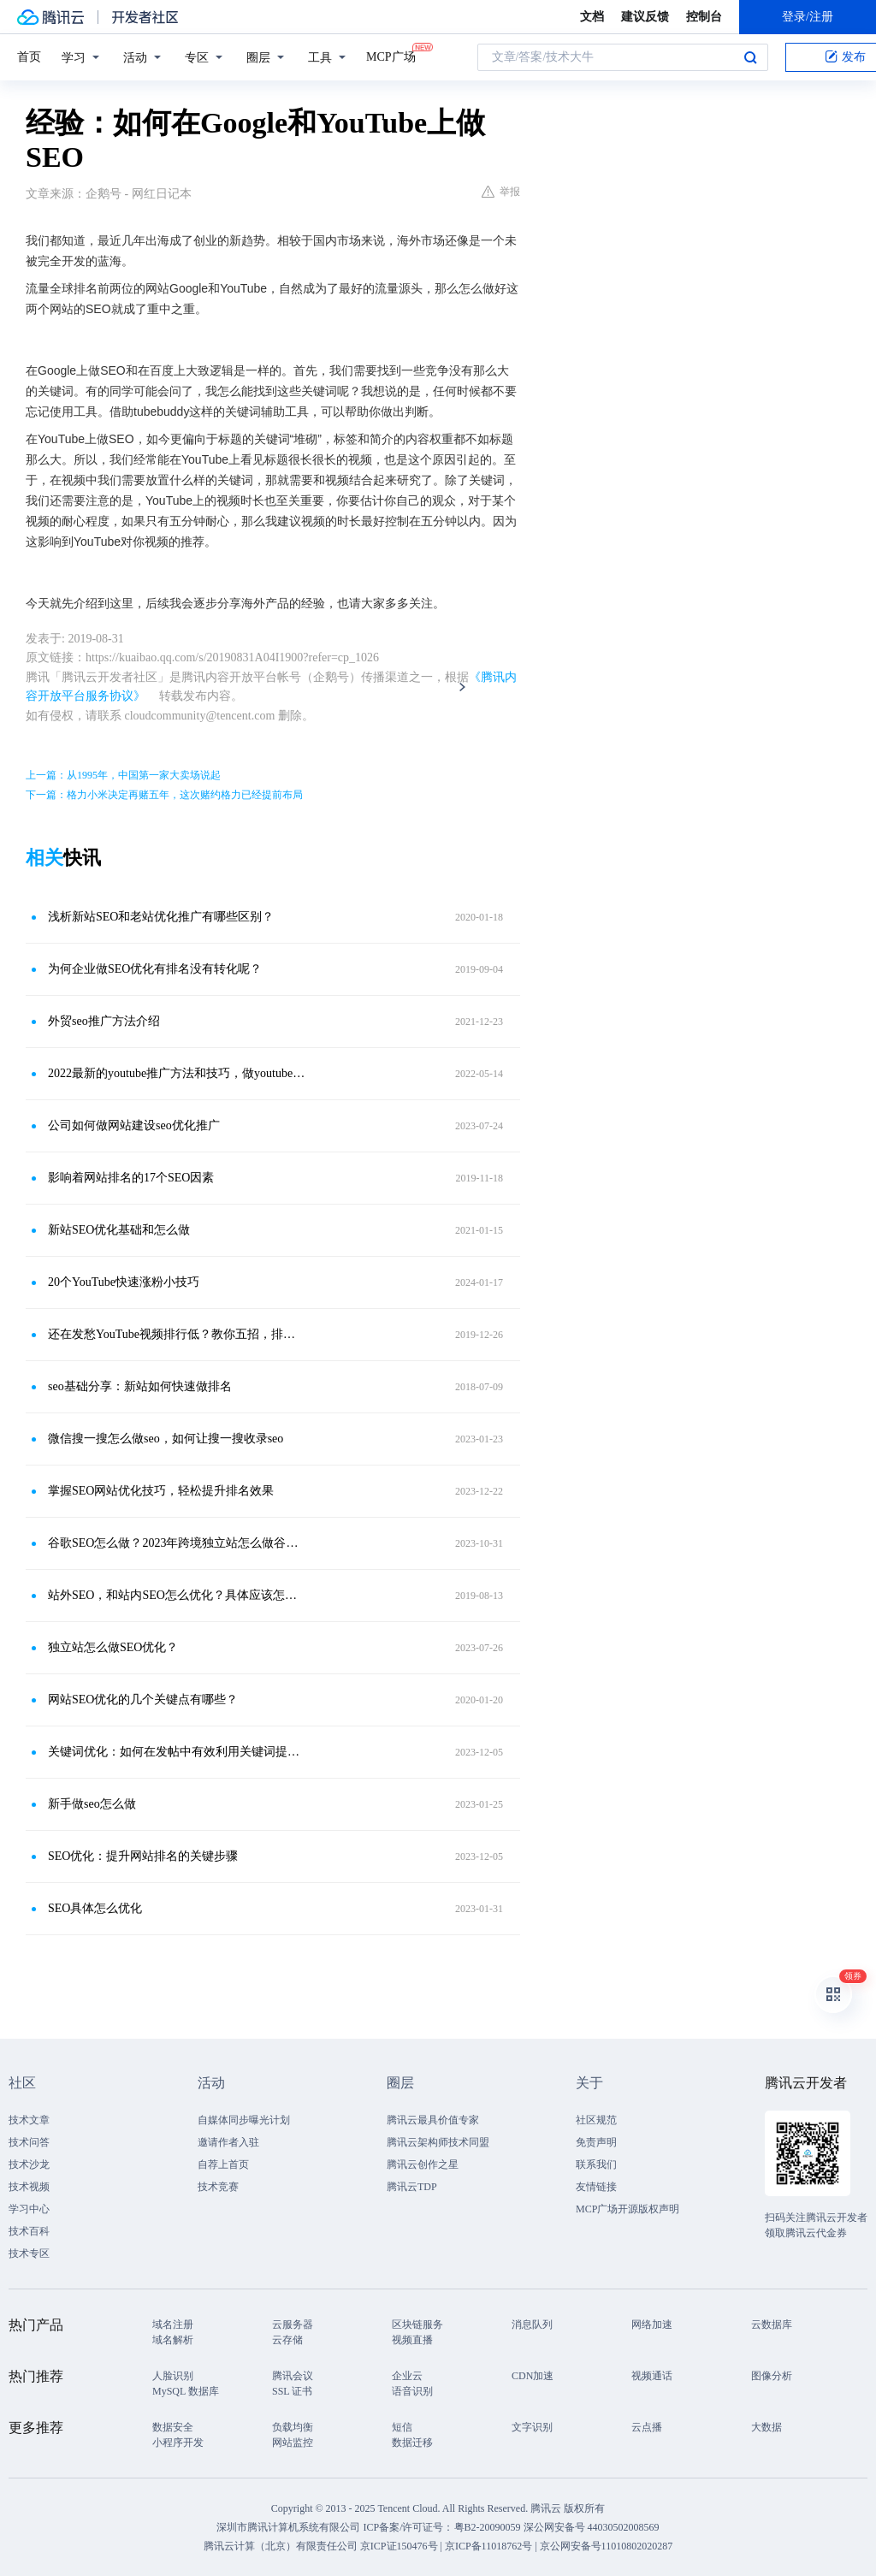 The width and height of the screenshot is (876, 2576). Describe the element at coordinates (29, 2253) in the screenshot. I see `技术专区` at that location.